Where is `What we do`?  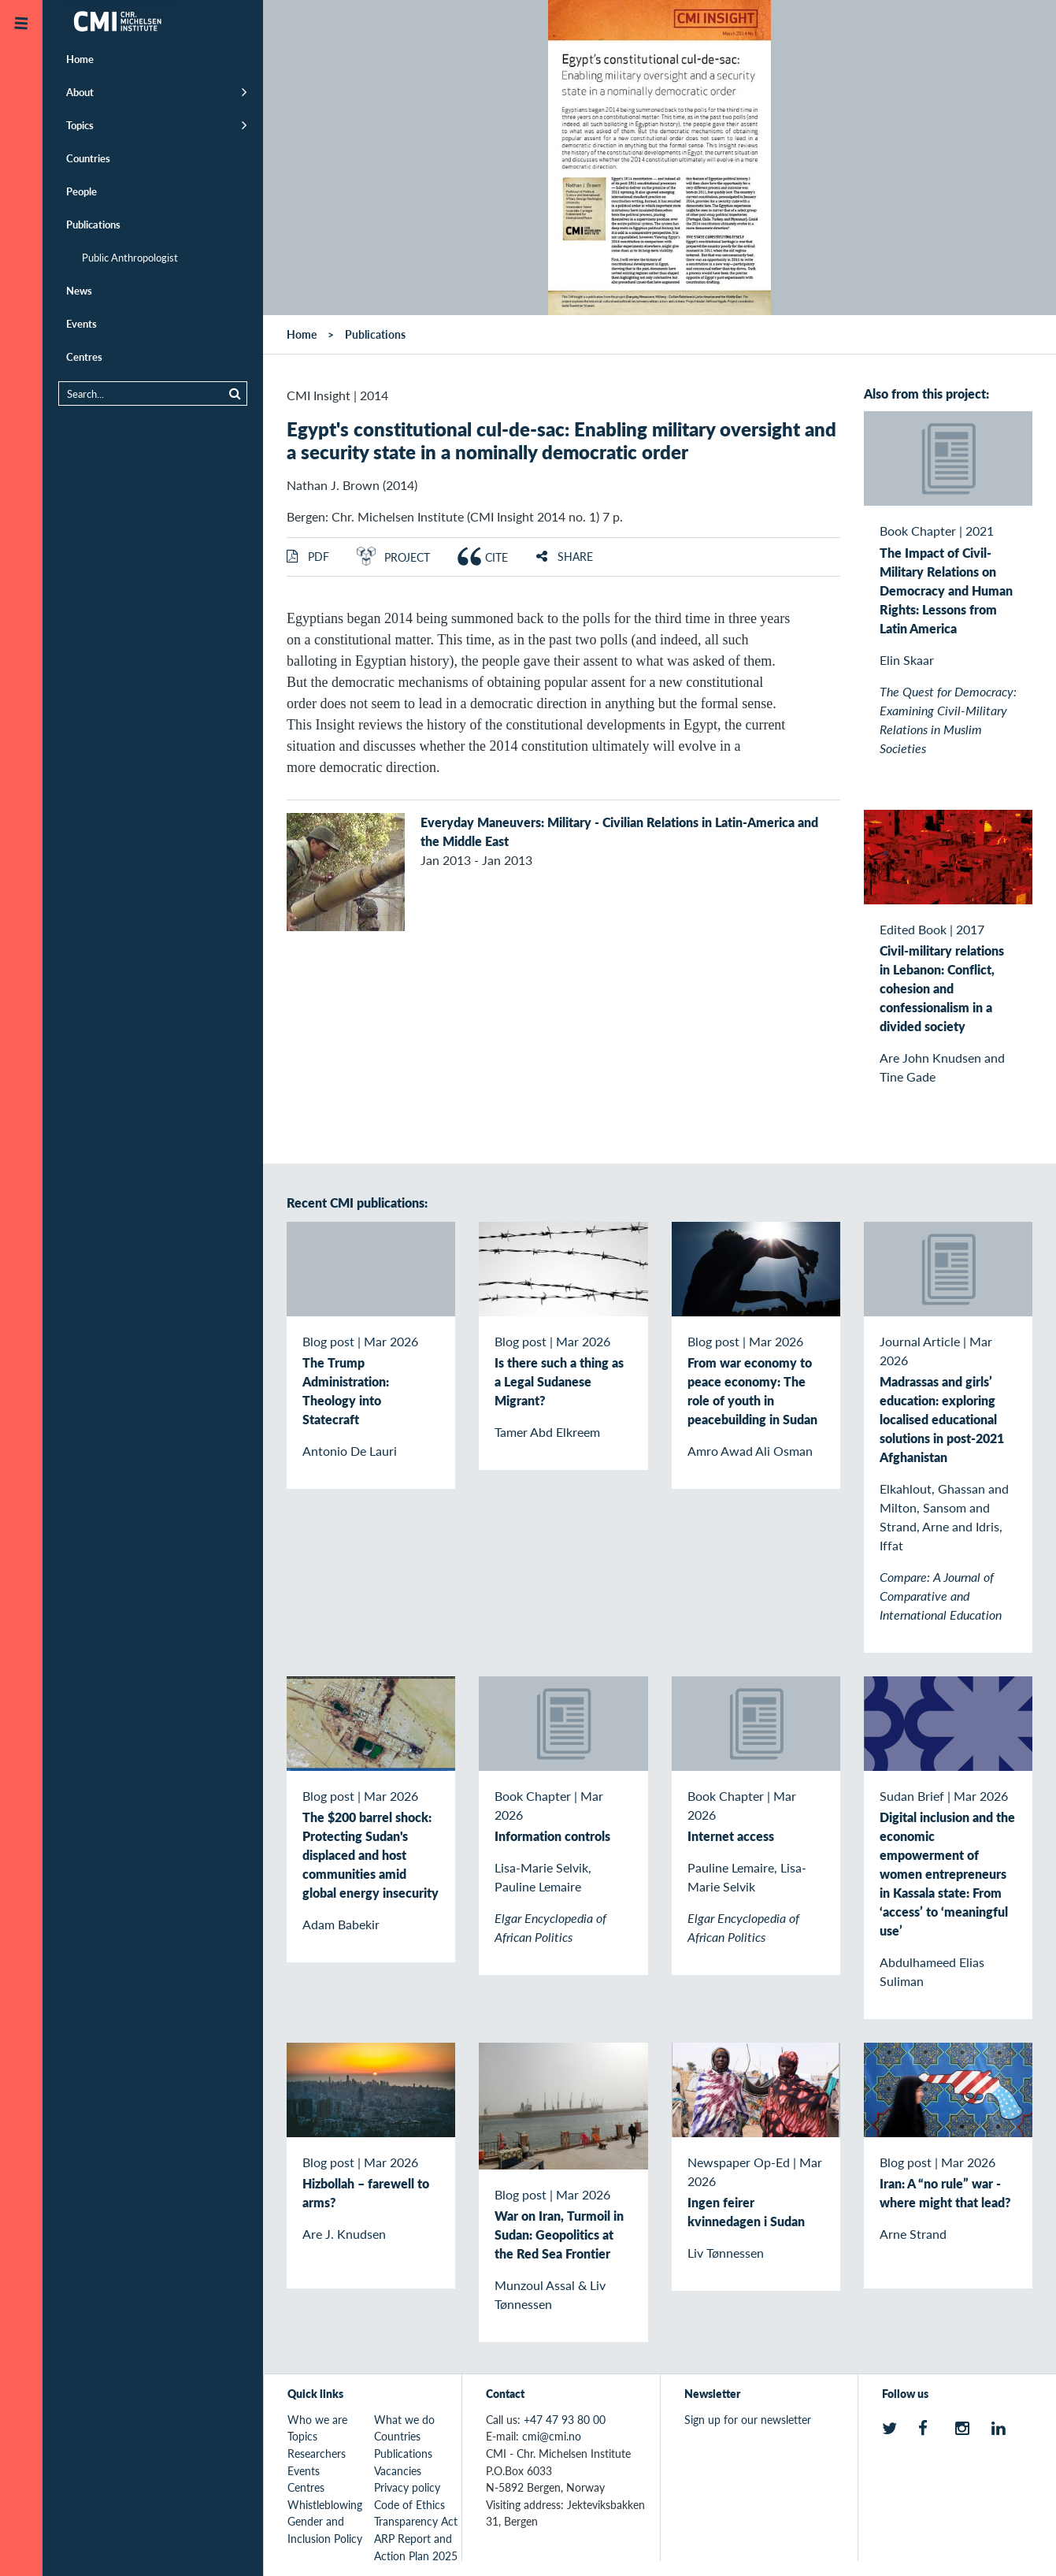 What we do is located at coordinates (404, 2419).